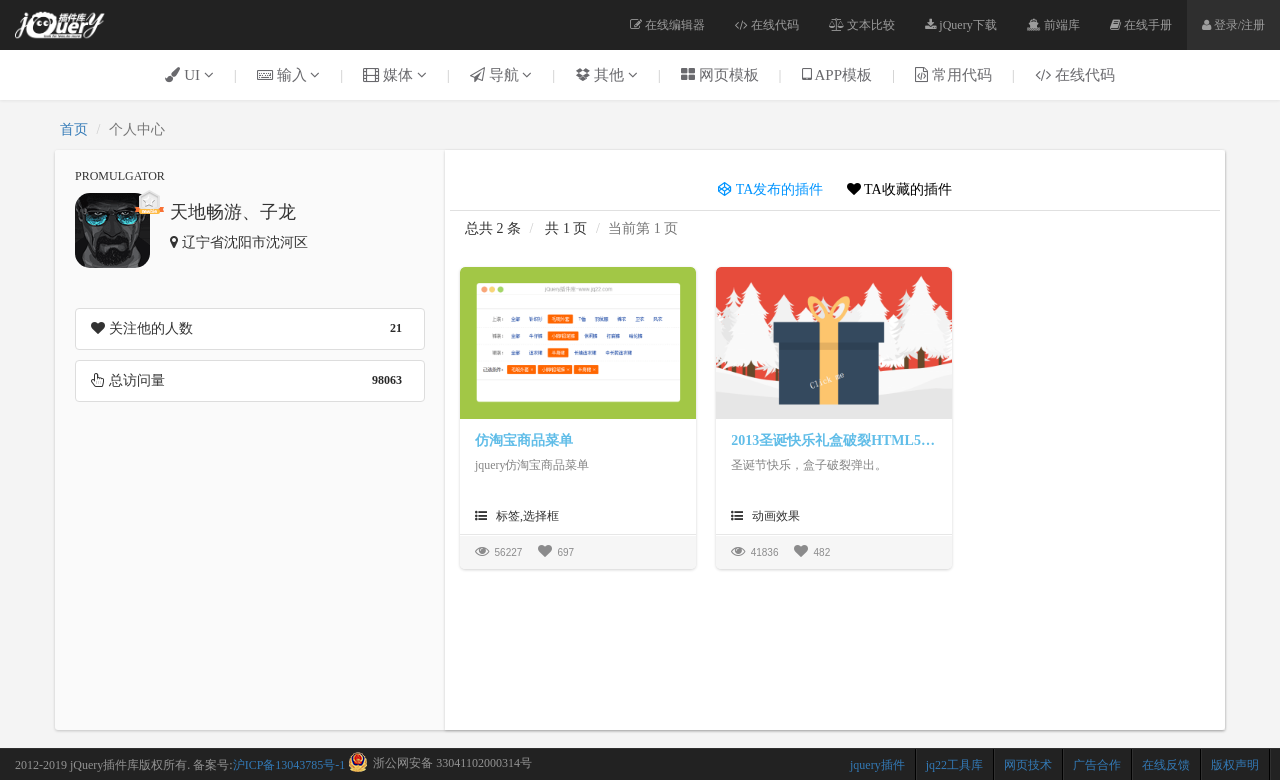 This screenshot has width=1280, height=780. Describe the element at coordinates (767, 25) in the screenshot. I see `在线代码` at that location.